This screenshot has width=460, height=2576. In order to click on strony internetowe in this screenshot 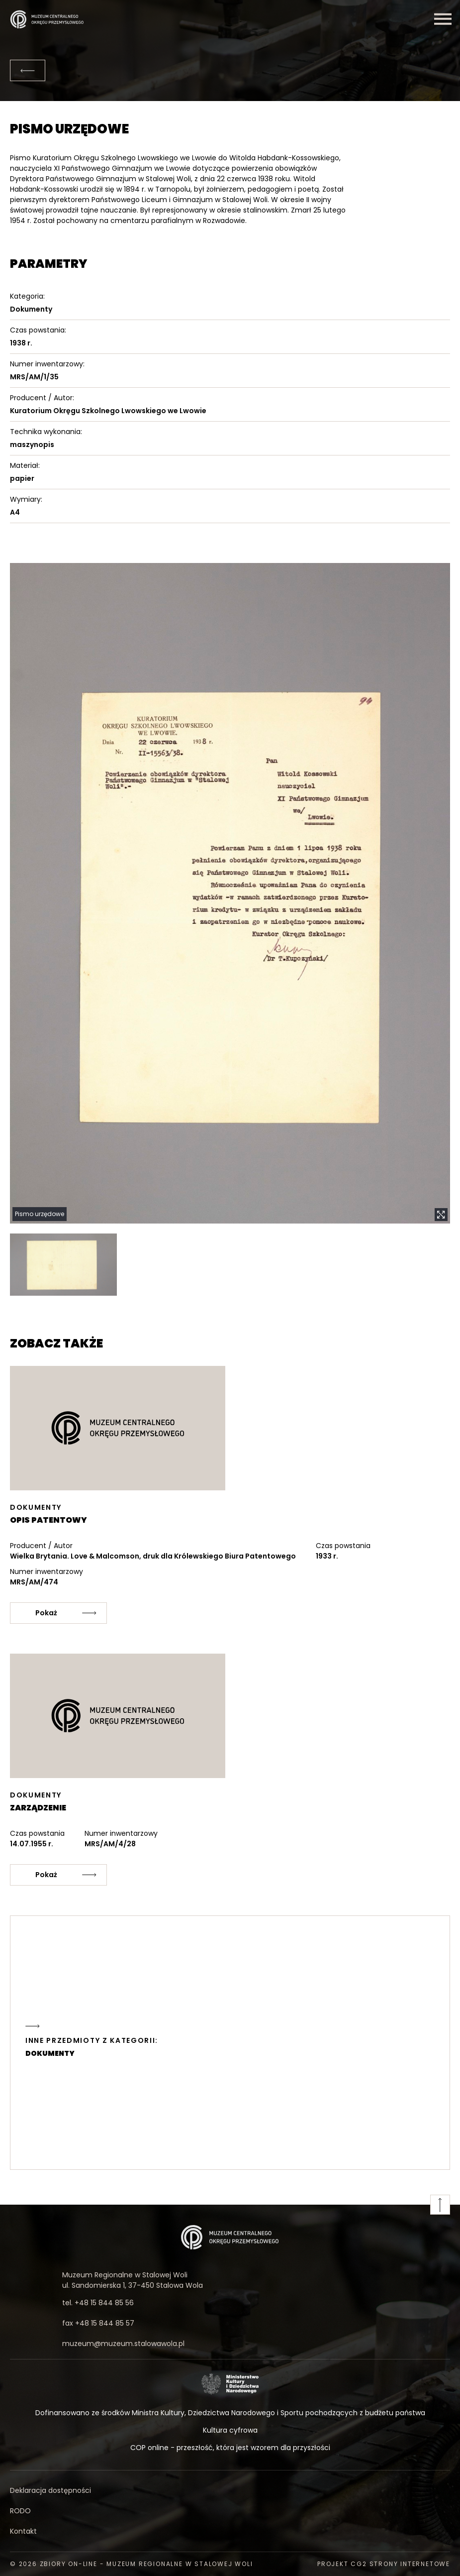, I will do `click(409, 2564)`.